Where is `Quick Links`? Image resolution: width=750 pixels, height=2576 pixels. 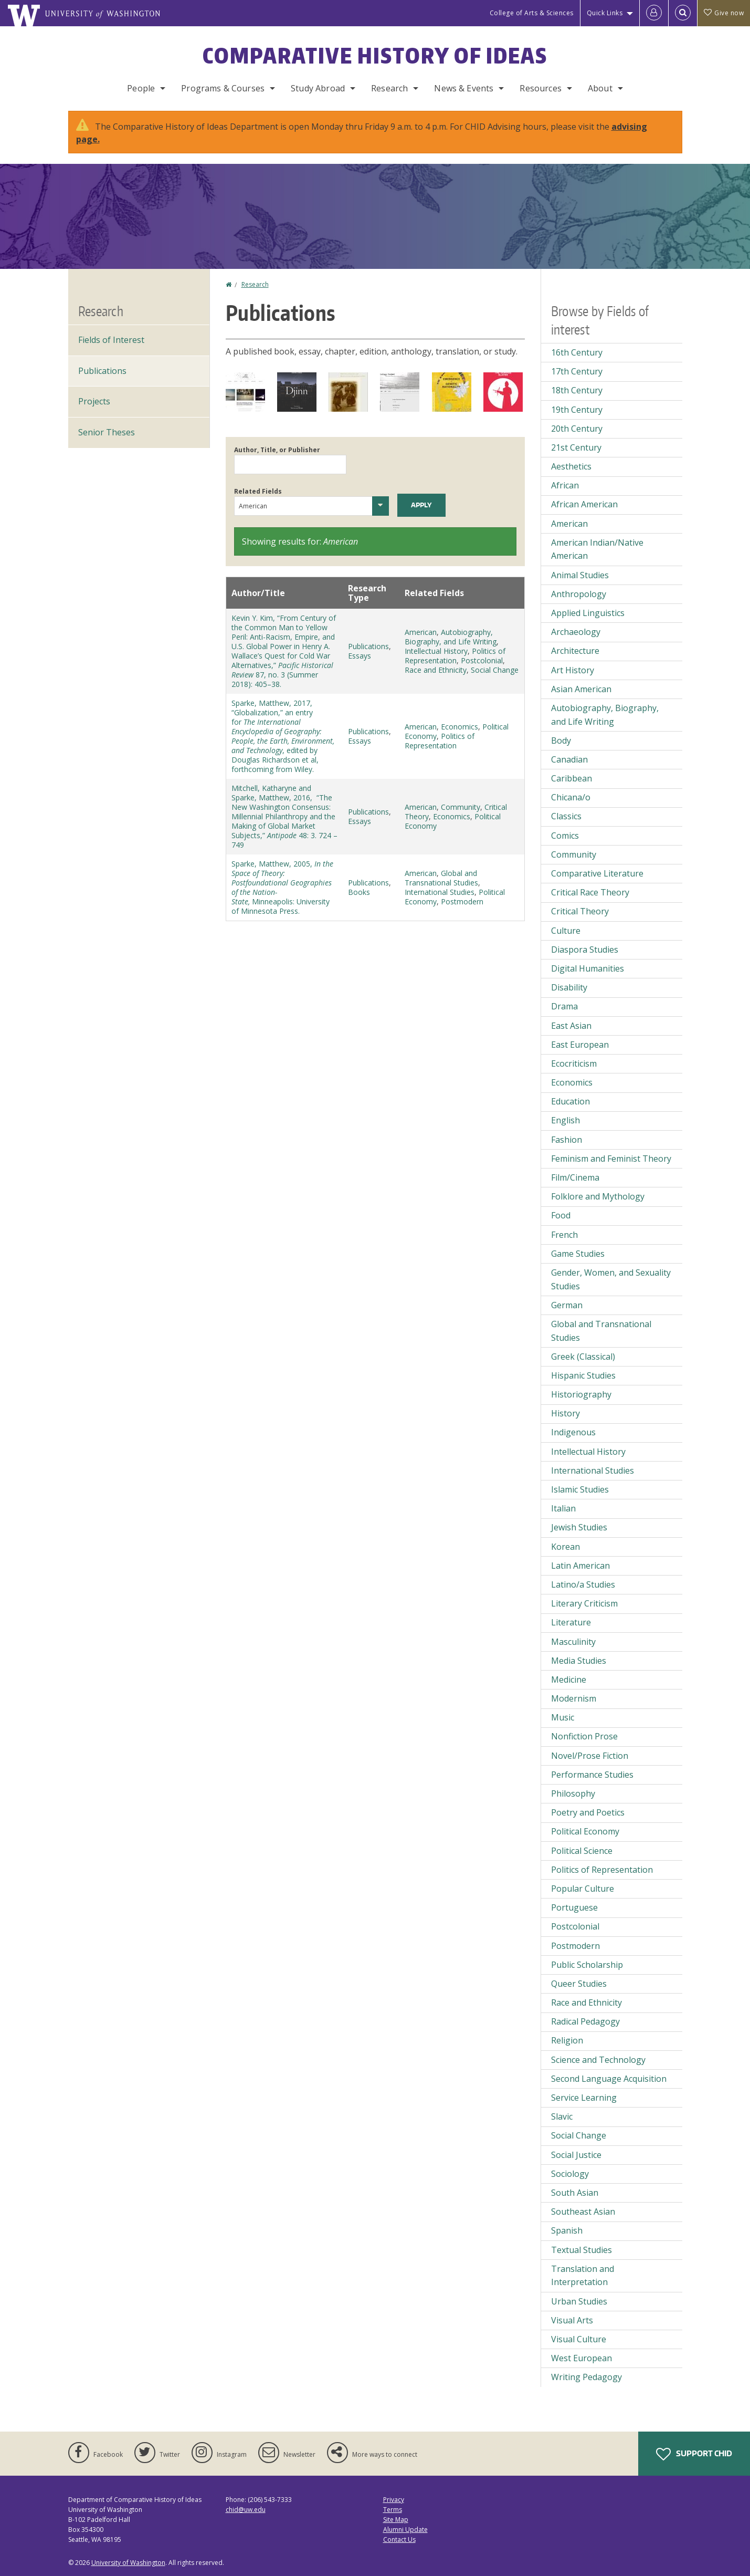 Quick Links is located at coordinates (605, 12).